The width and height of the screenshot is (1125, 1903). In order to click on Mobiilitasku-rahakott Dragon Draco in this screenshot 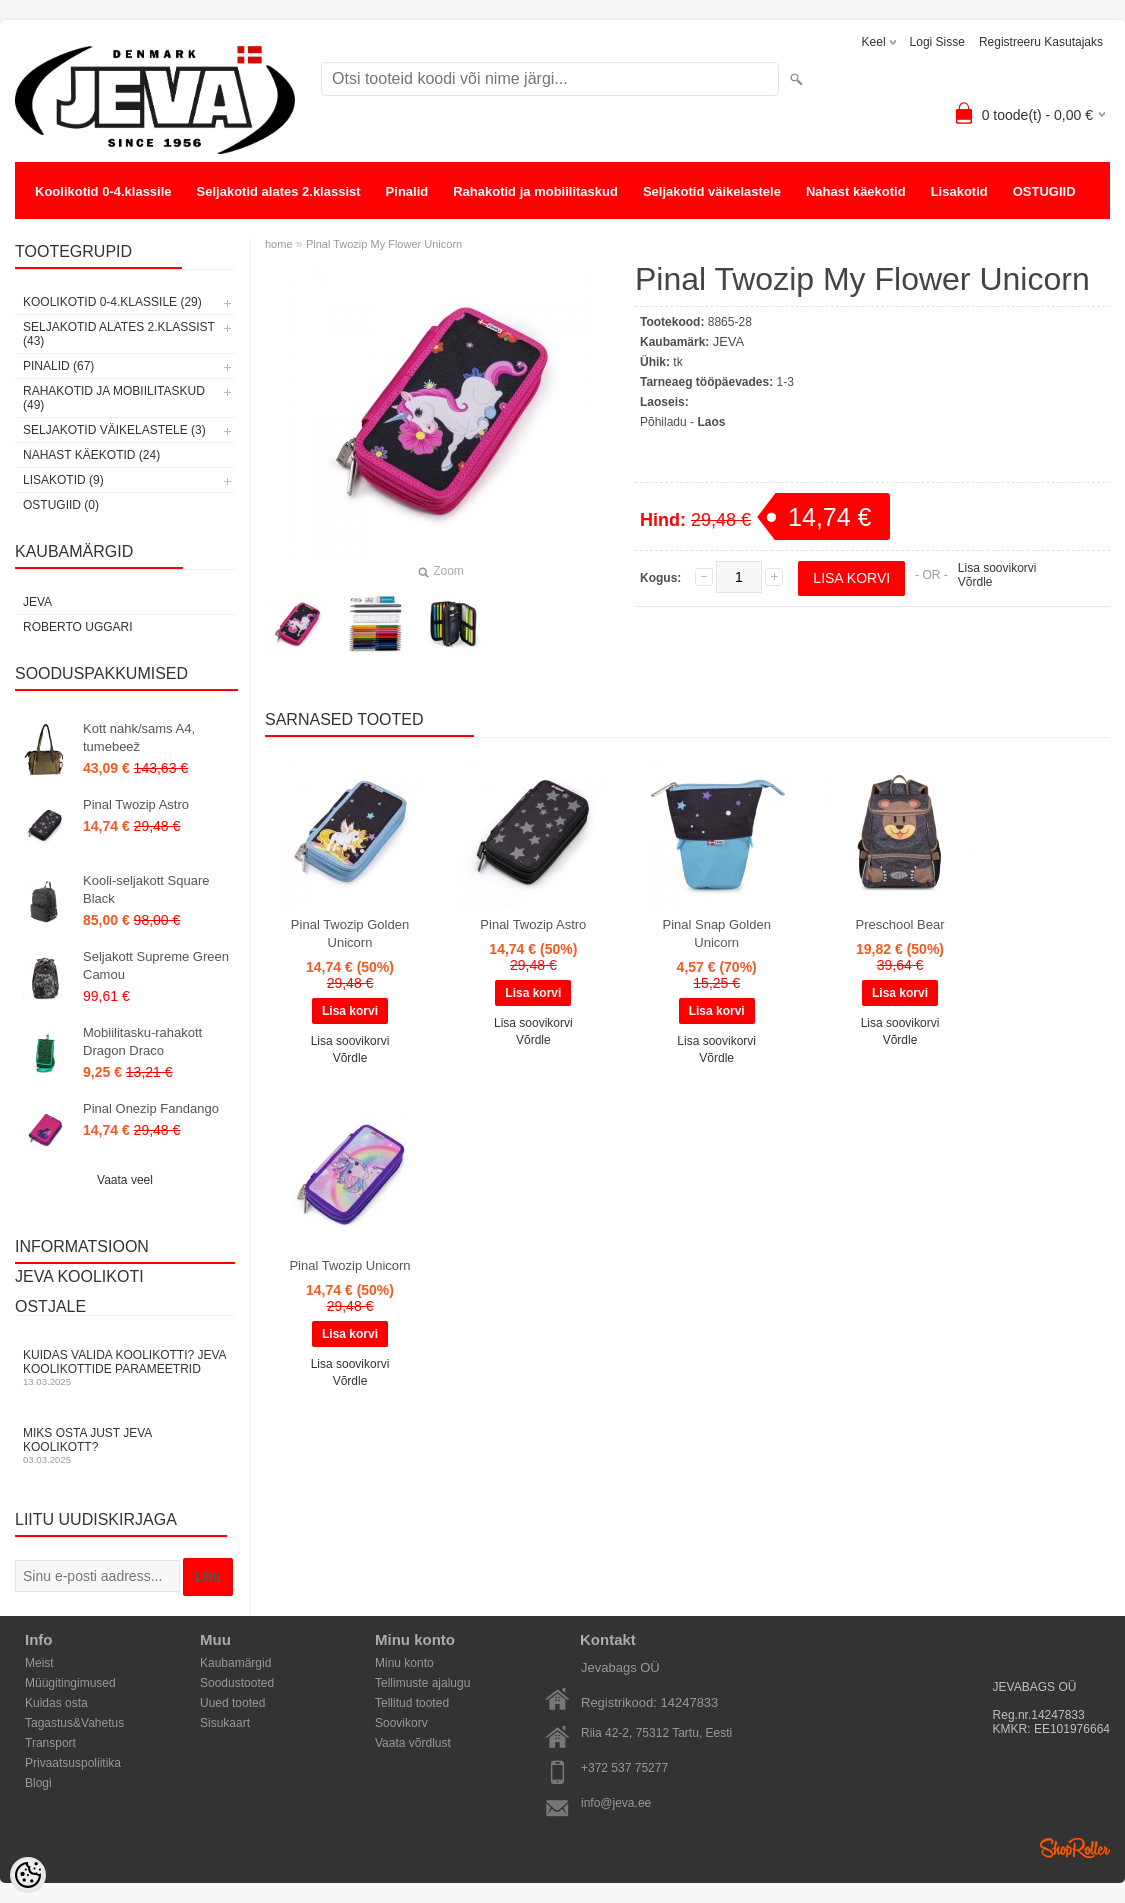, I will do `click(142, 1041)`.